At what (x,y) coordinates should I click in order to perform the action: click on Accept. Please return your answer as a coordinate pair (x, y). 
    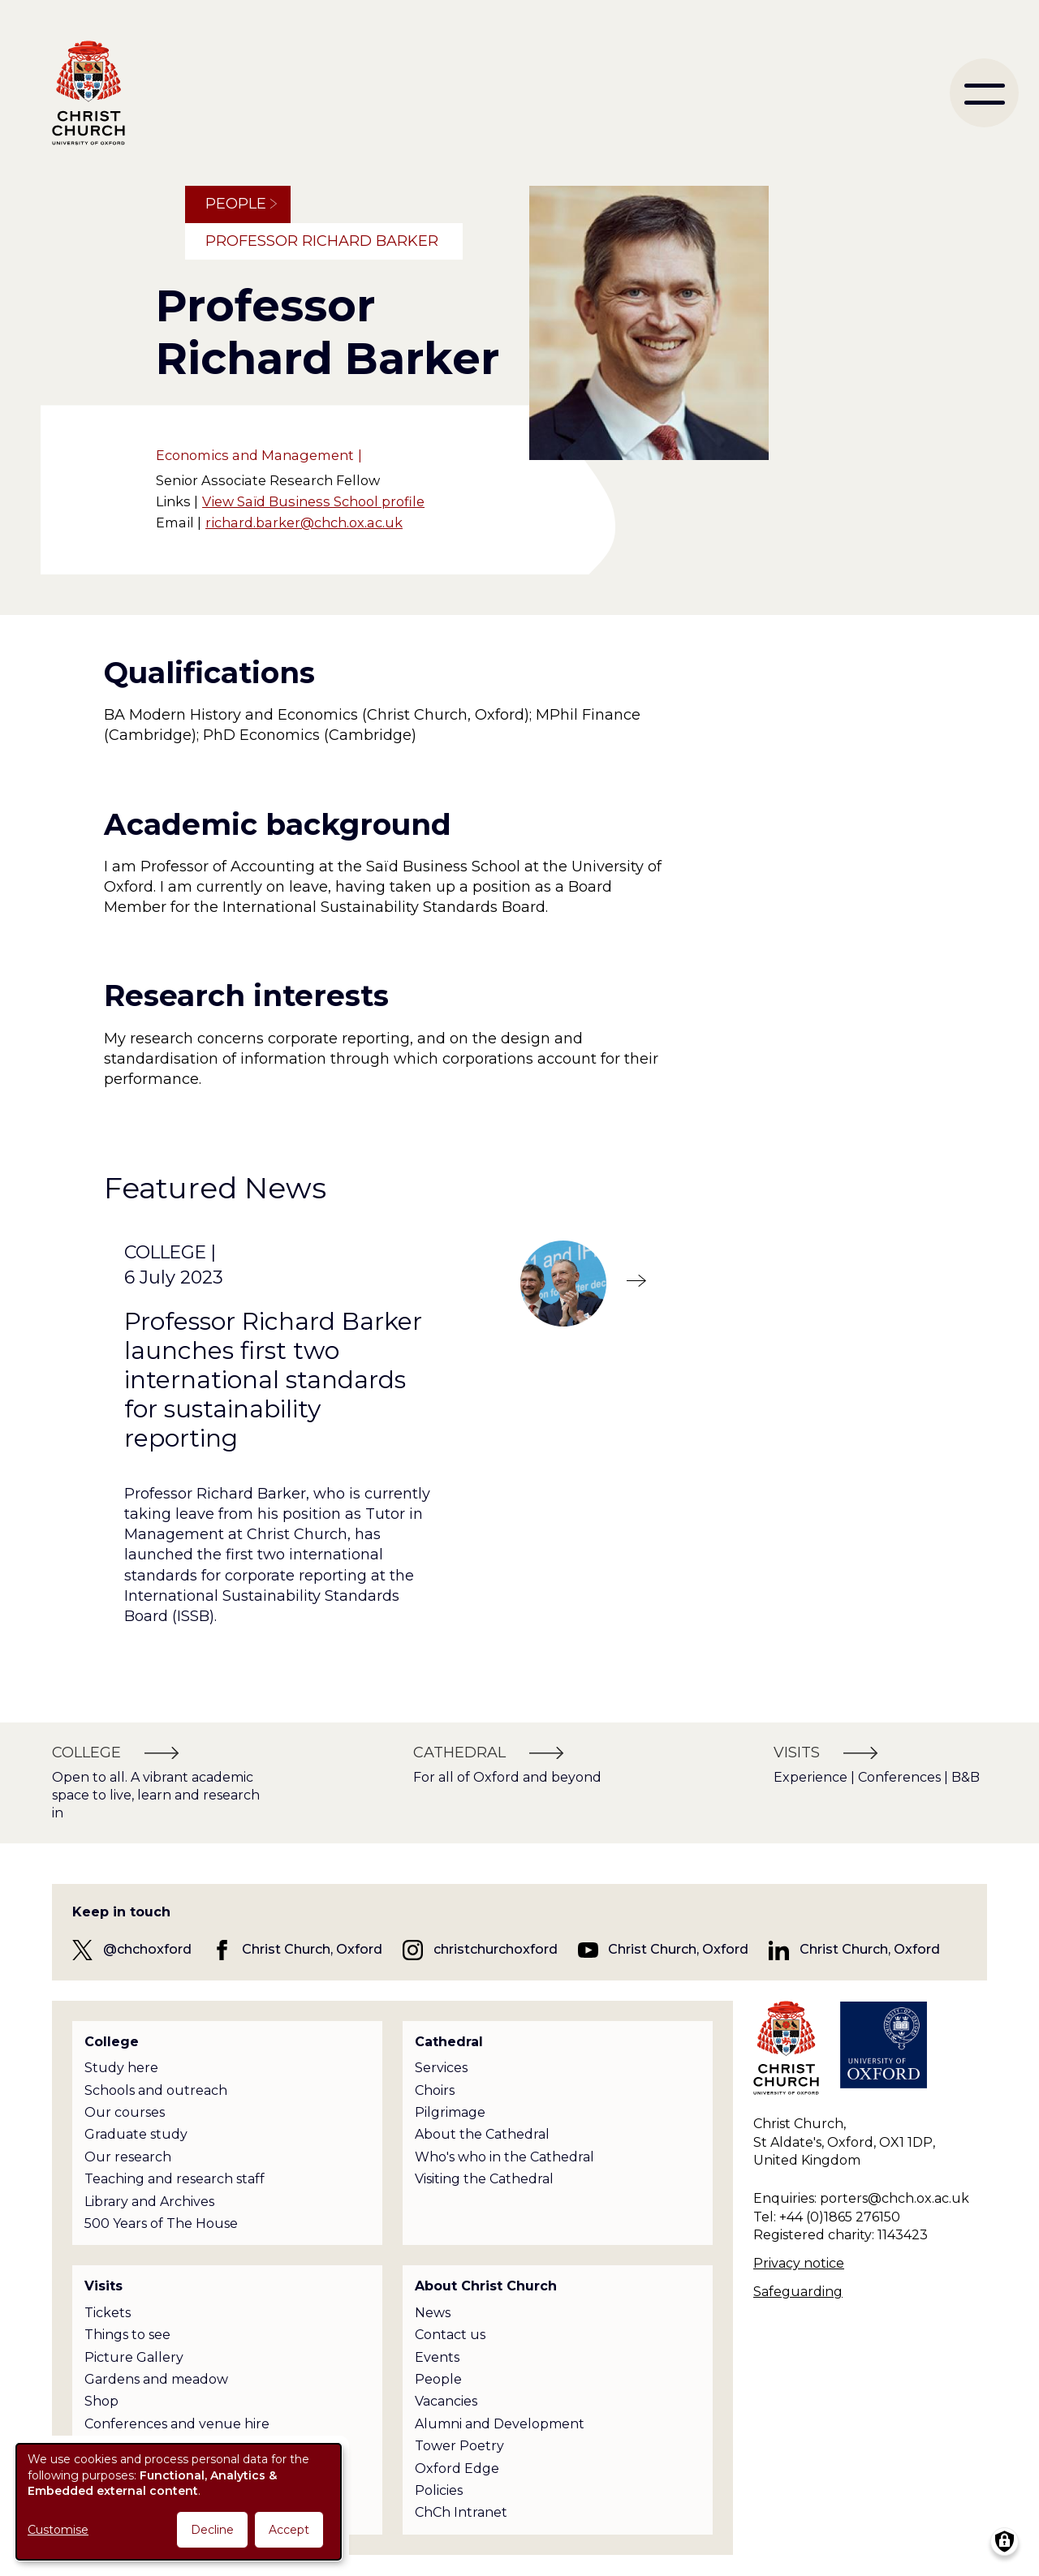
    Looking at the image, I should click on (289, 2529).